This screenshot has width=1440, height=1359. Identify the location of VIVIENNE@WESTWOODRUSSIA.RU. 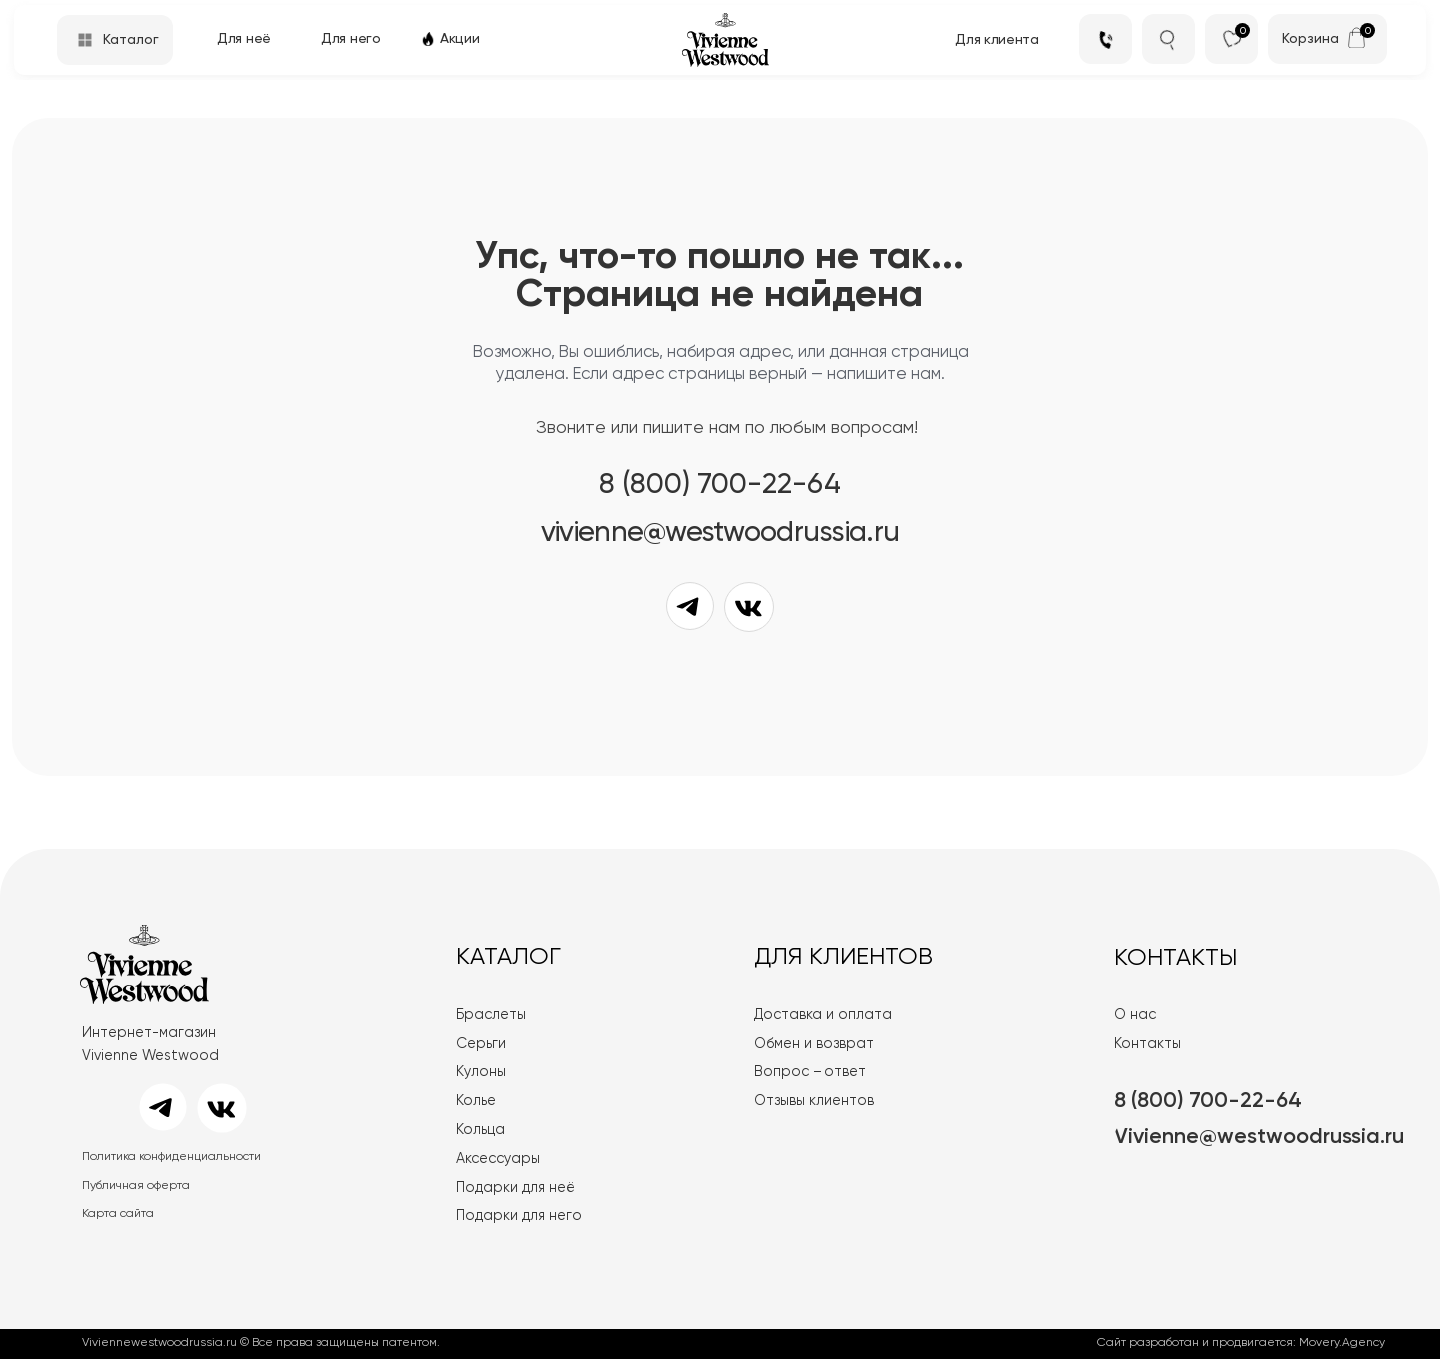
(720, 533).